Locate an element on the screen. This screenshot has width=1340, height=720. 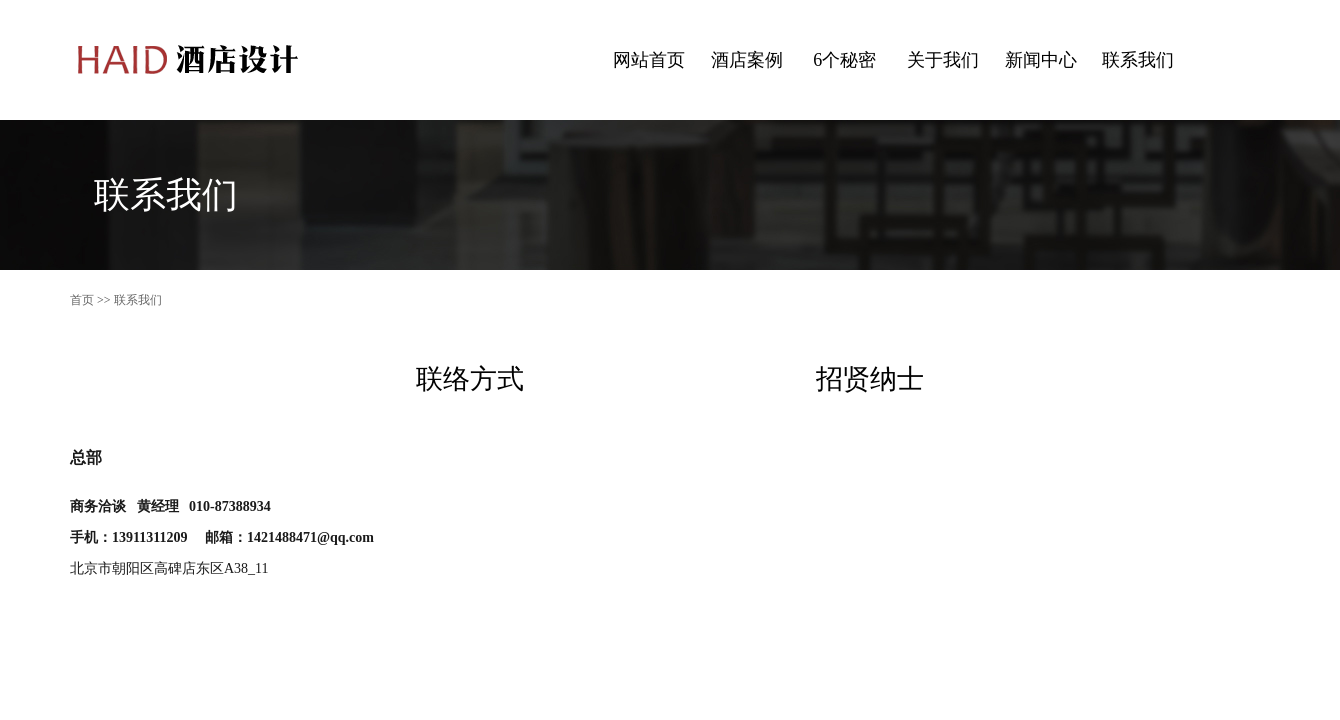
网站首页 is located at coordinates (649, 60).